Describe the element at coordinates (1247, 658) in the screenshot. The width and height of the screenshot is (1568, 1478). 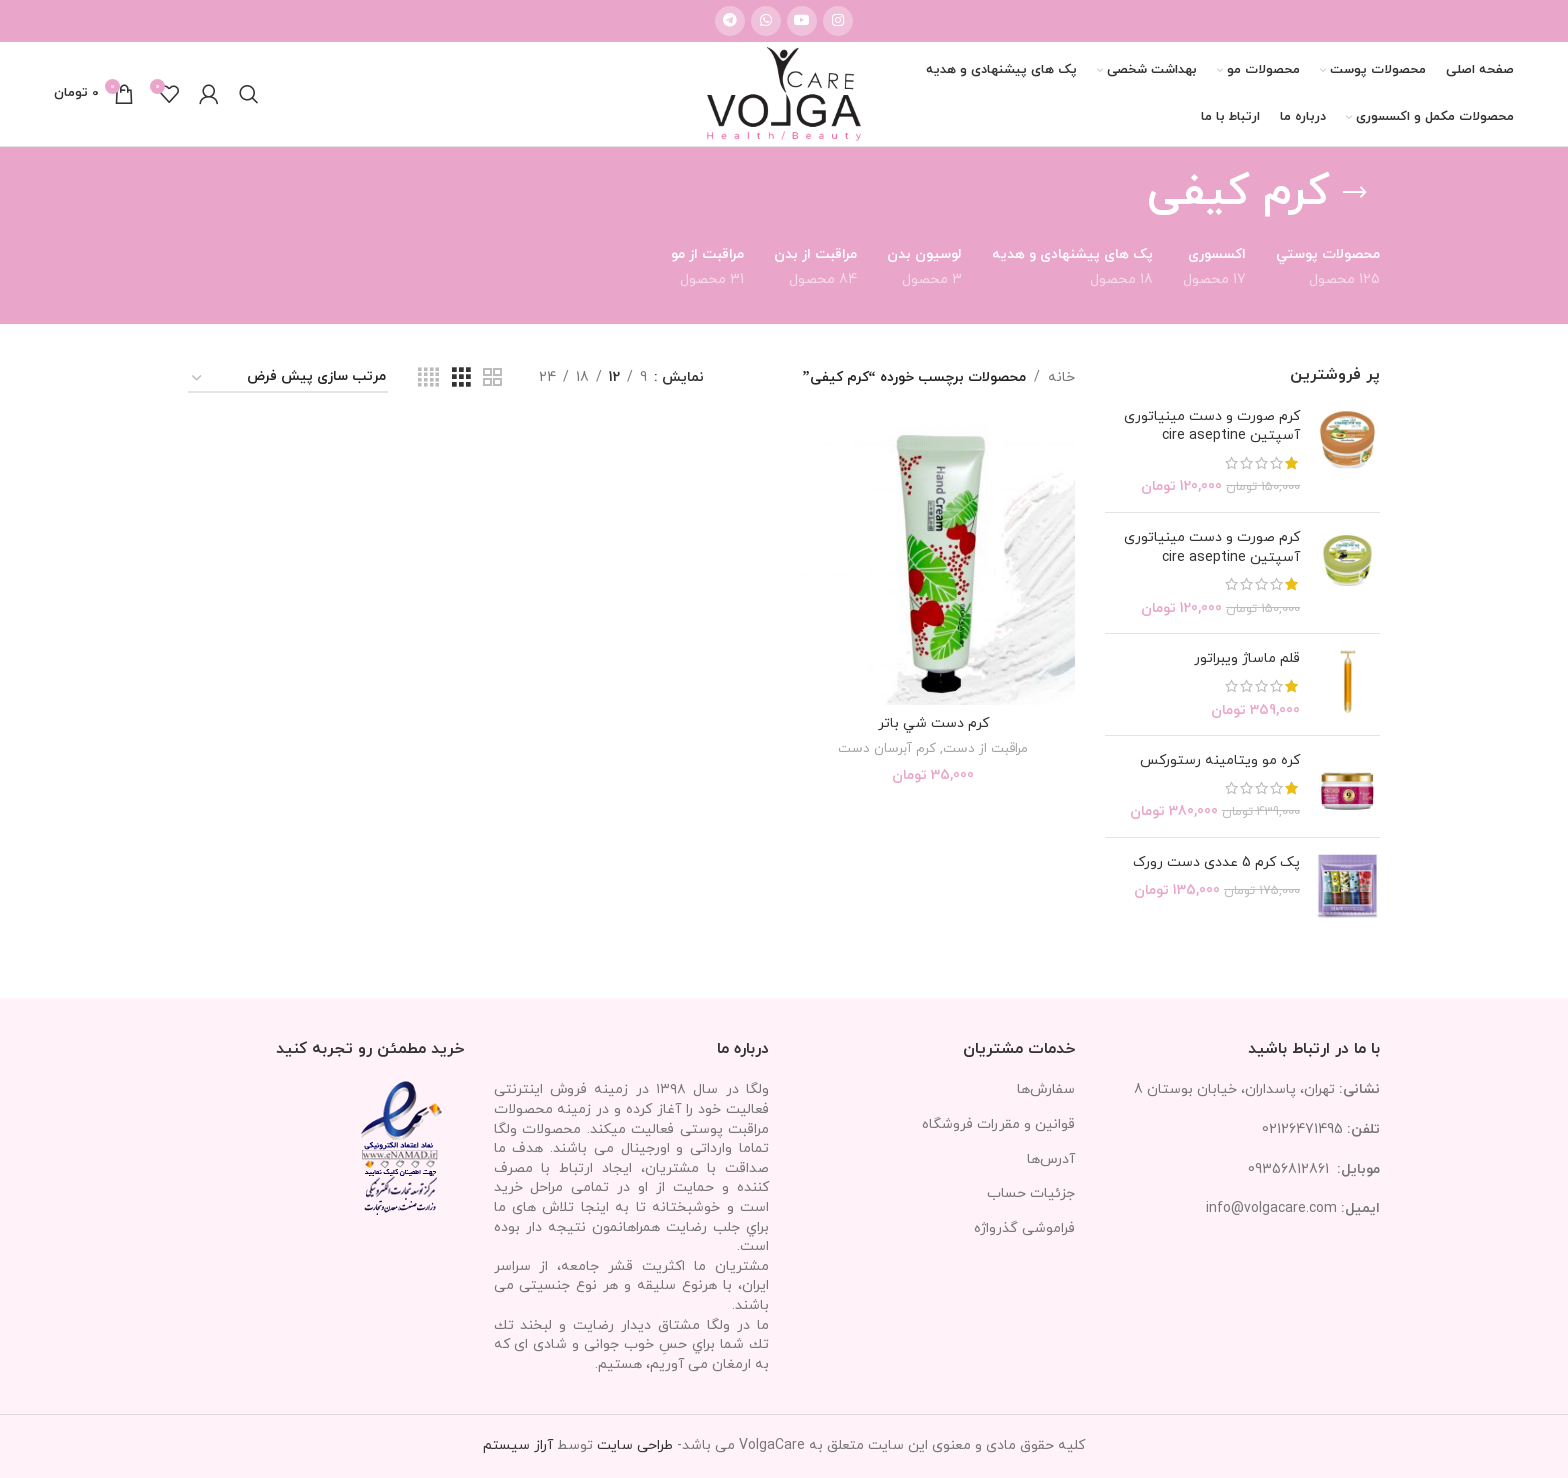
I see `قلم ماساژ ویبراتور` at that location.